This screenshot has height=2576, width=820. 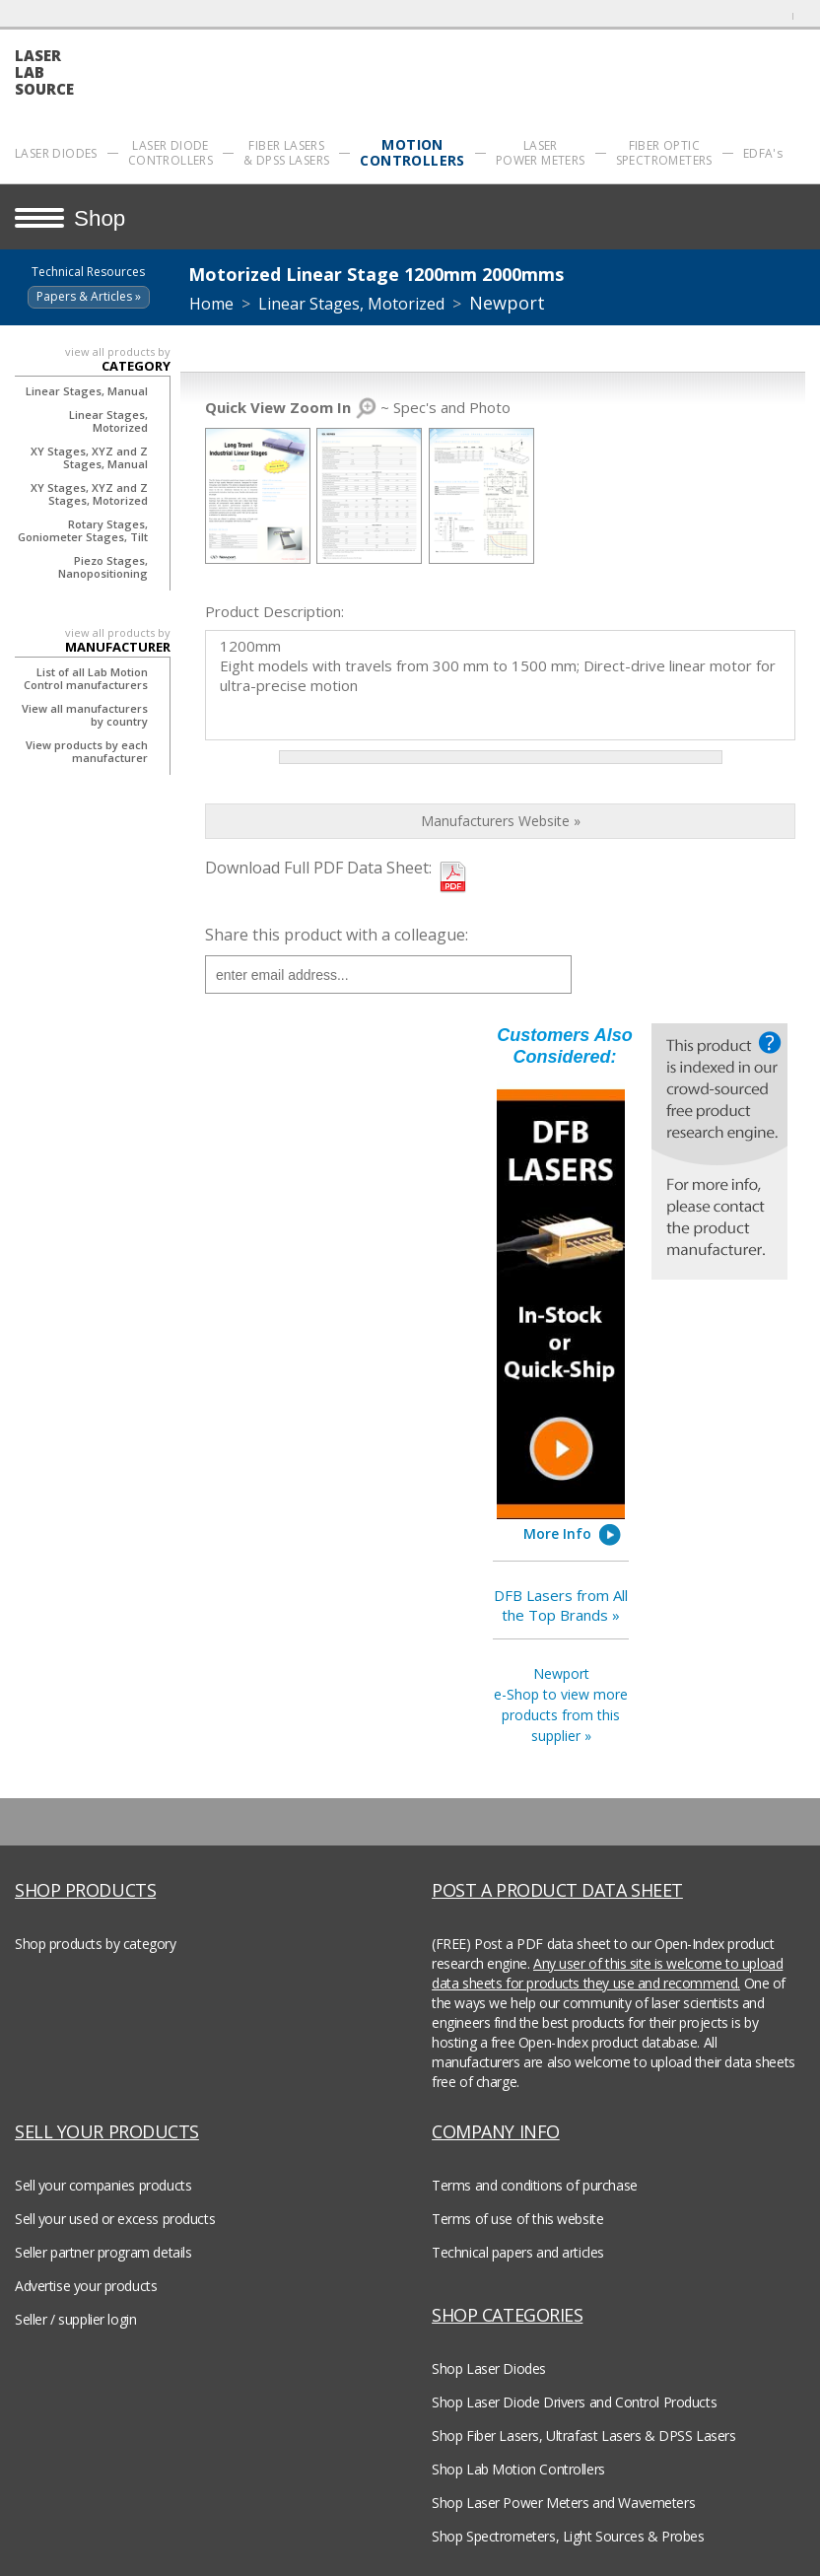 I want to click on FIBER OPTIC SPECTROMETERS, so click(x=664, y=153).